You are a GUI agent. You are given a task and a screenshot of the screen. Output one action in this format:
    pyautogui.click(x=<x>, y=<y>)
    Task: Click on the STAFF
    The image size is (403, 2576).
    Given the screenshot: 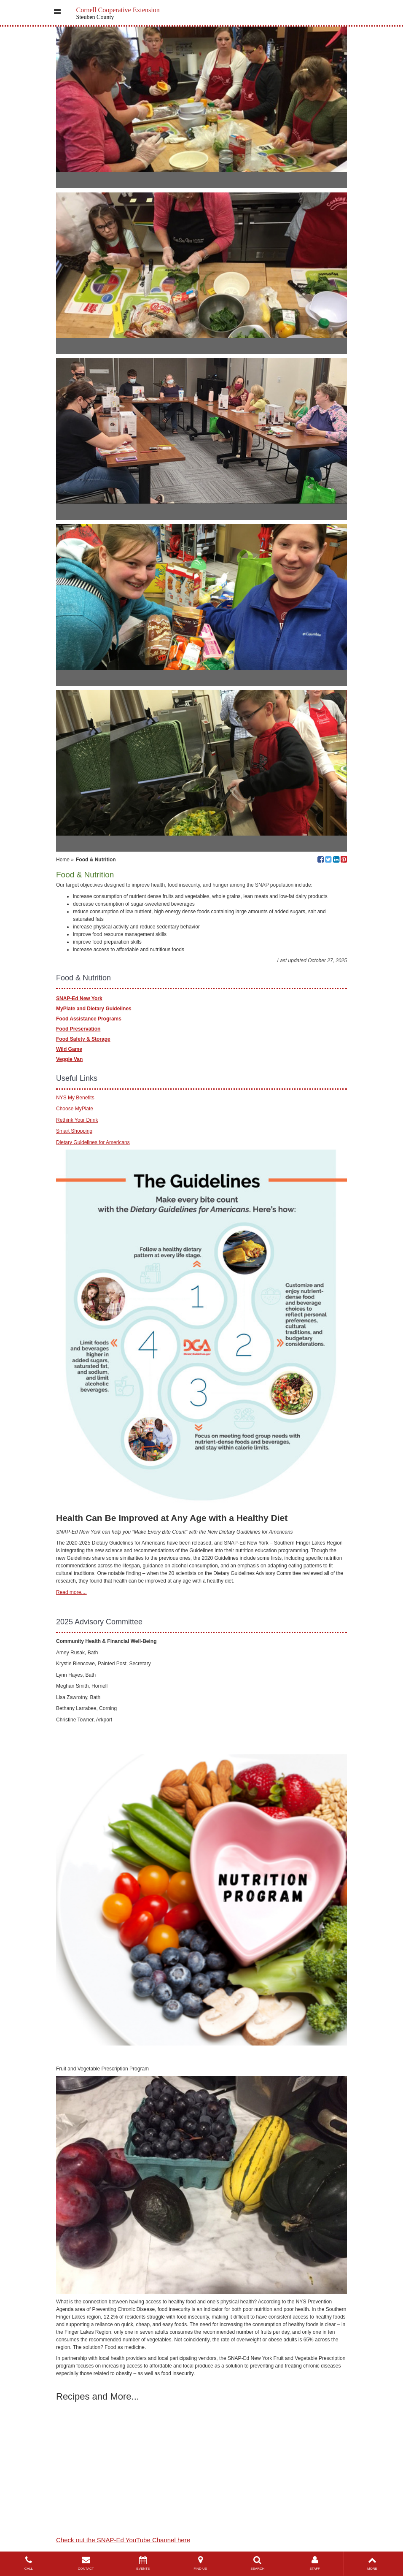 What is the action you would take?
    pyautogui.click(x=314, y=2563)
    